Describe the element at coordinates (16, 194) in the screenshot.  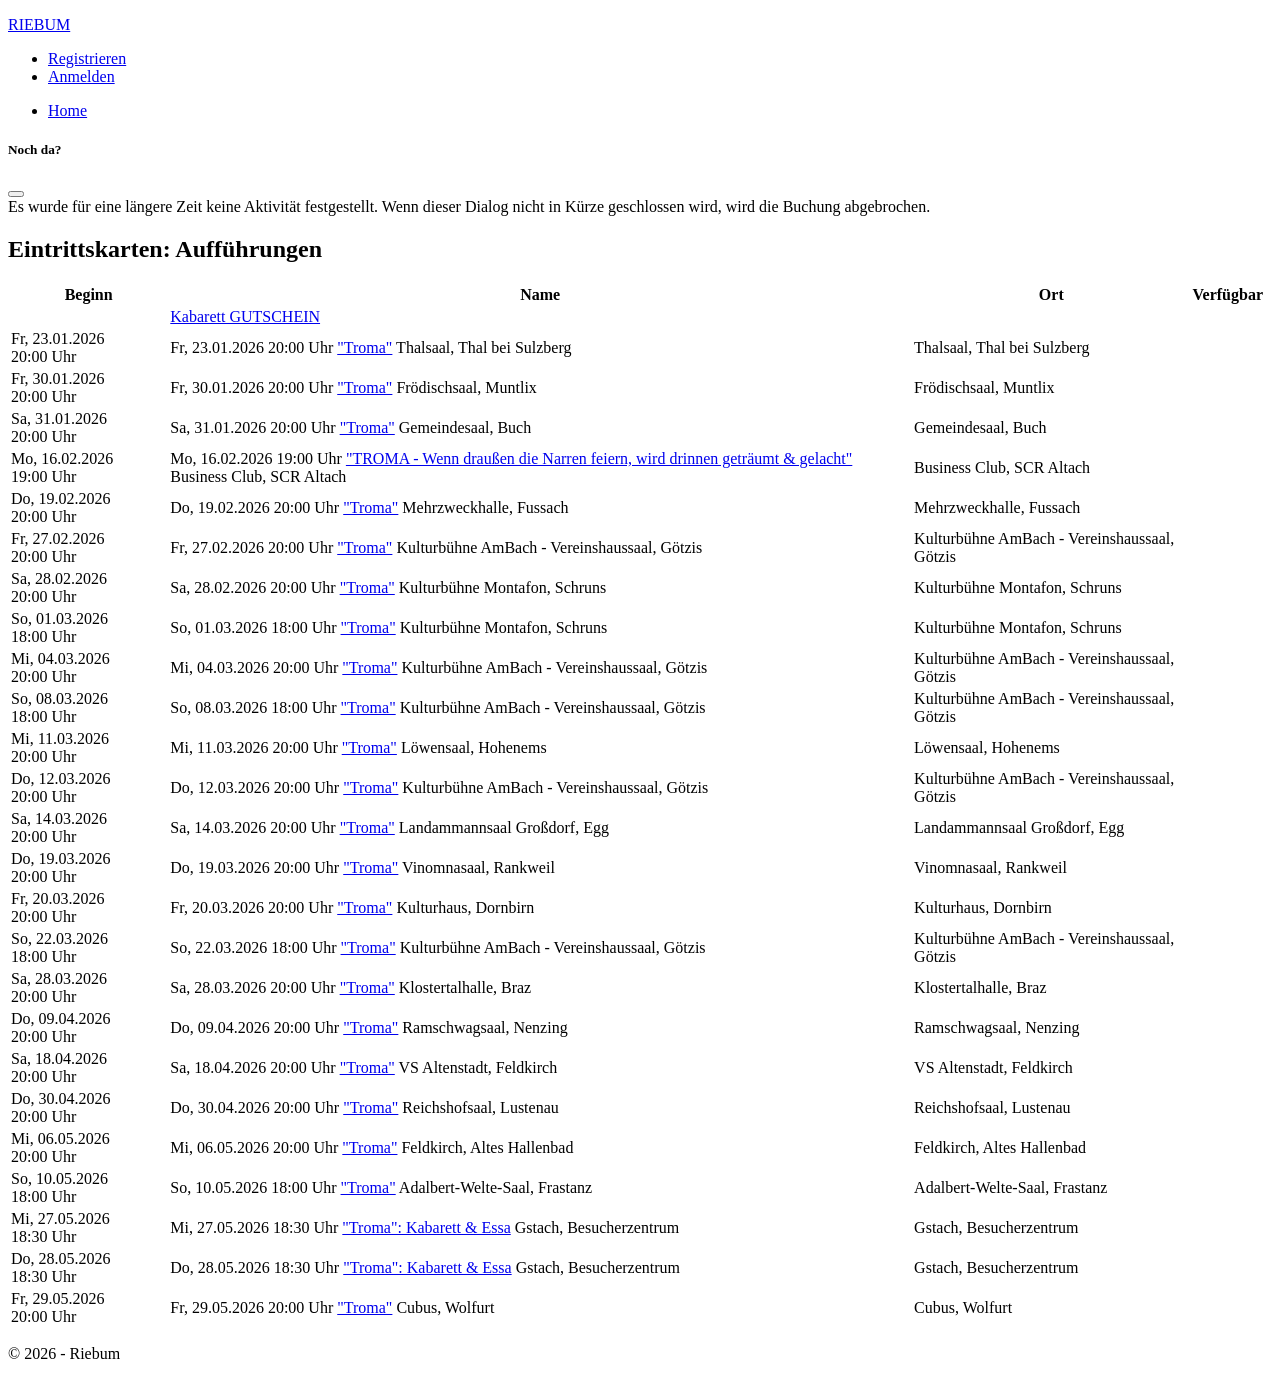
I see `[Schließen]` at that location.